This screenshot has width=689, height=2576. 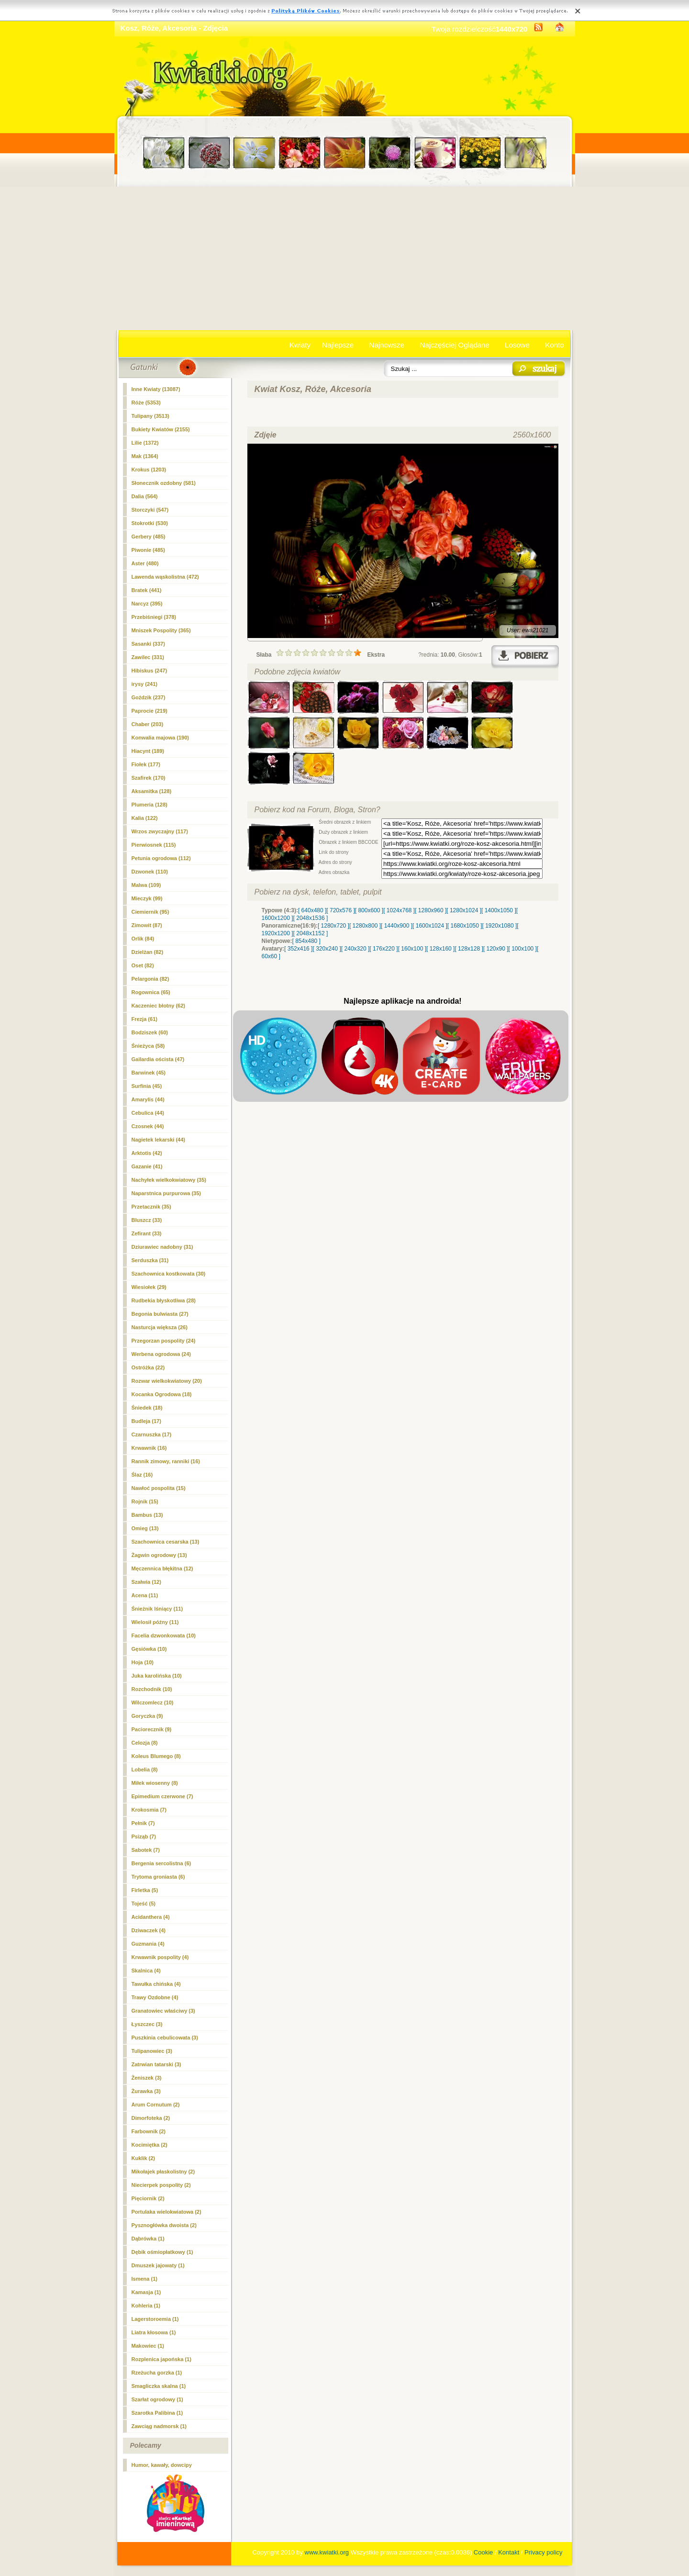 I want to click on [ 854x480 ], so click(x=306, y=941).